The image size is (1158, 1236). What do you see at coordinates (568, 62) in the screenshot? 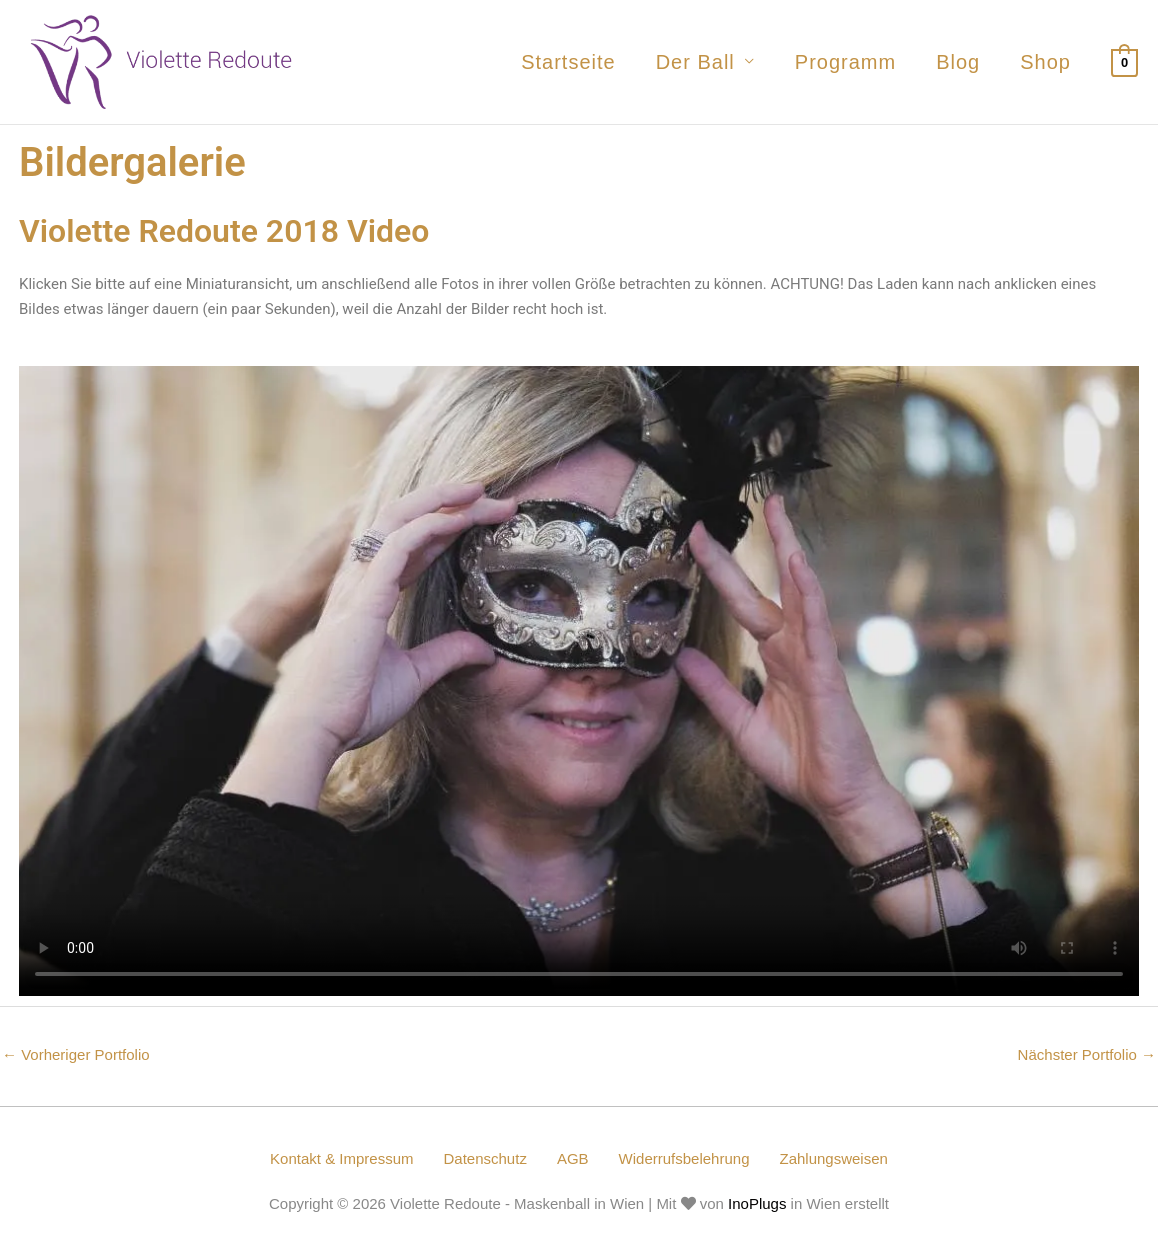
I see `Startseite` at bounding box center [568, 62].